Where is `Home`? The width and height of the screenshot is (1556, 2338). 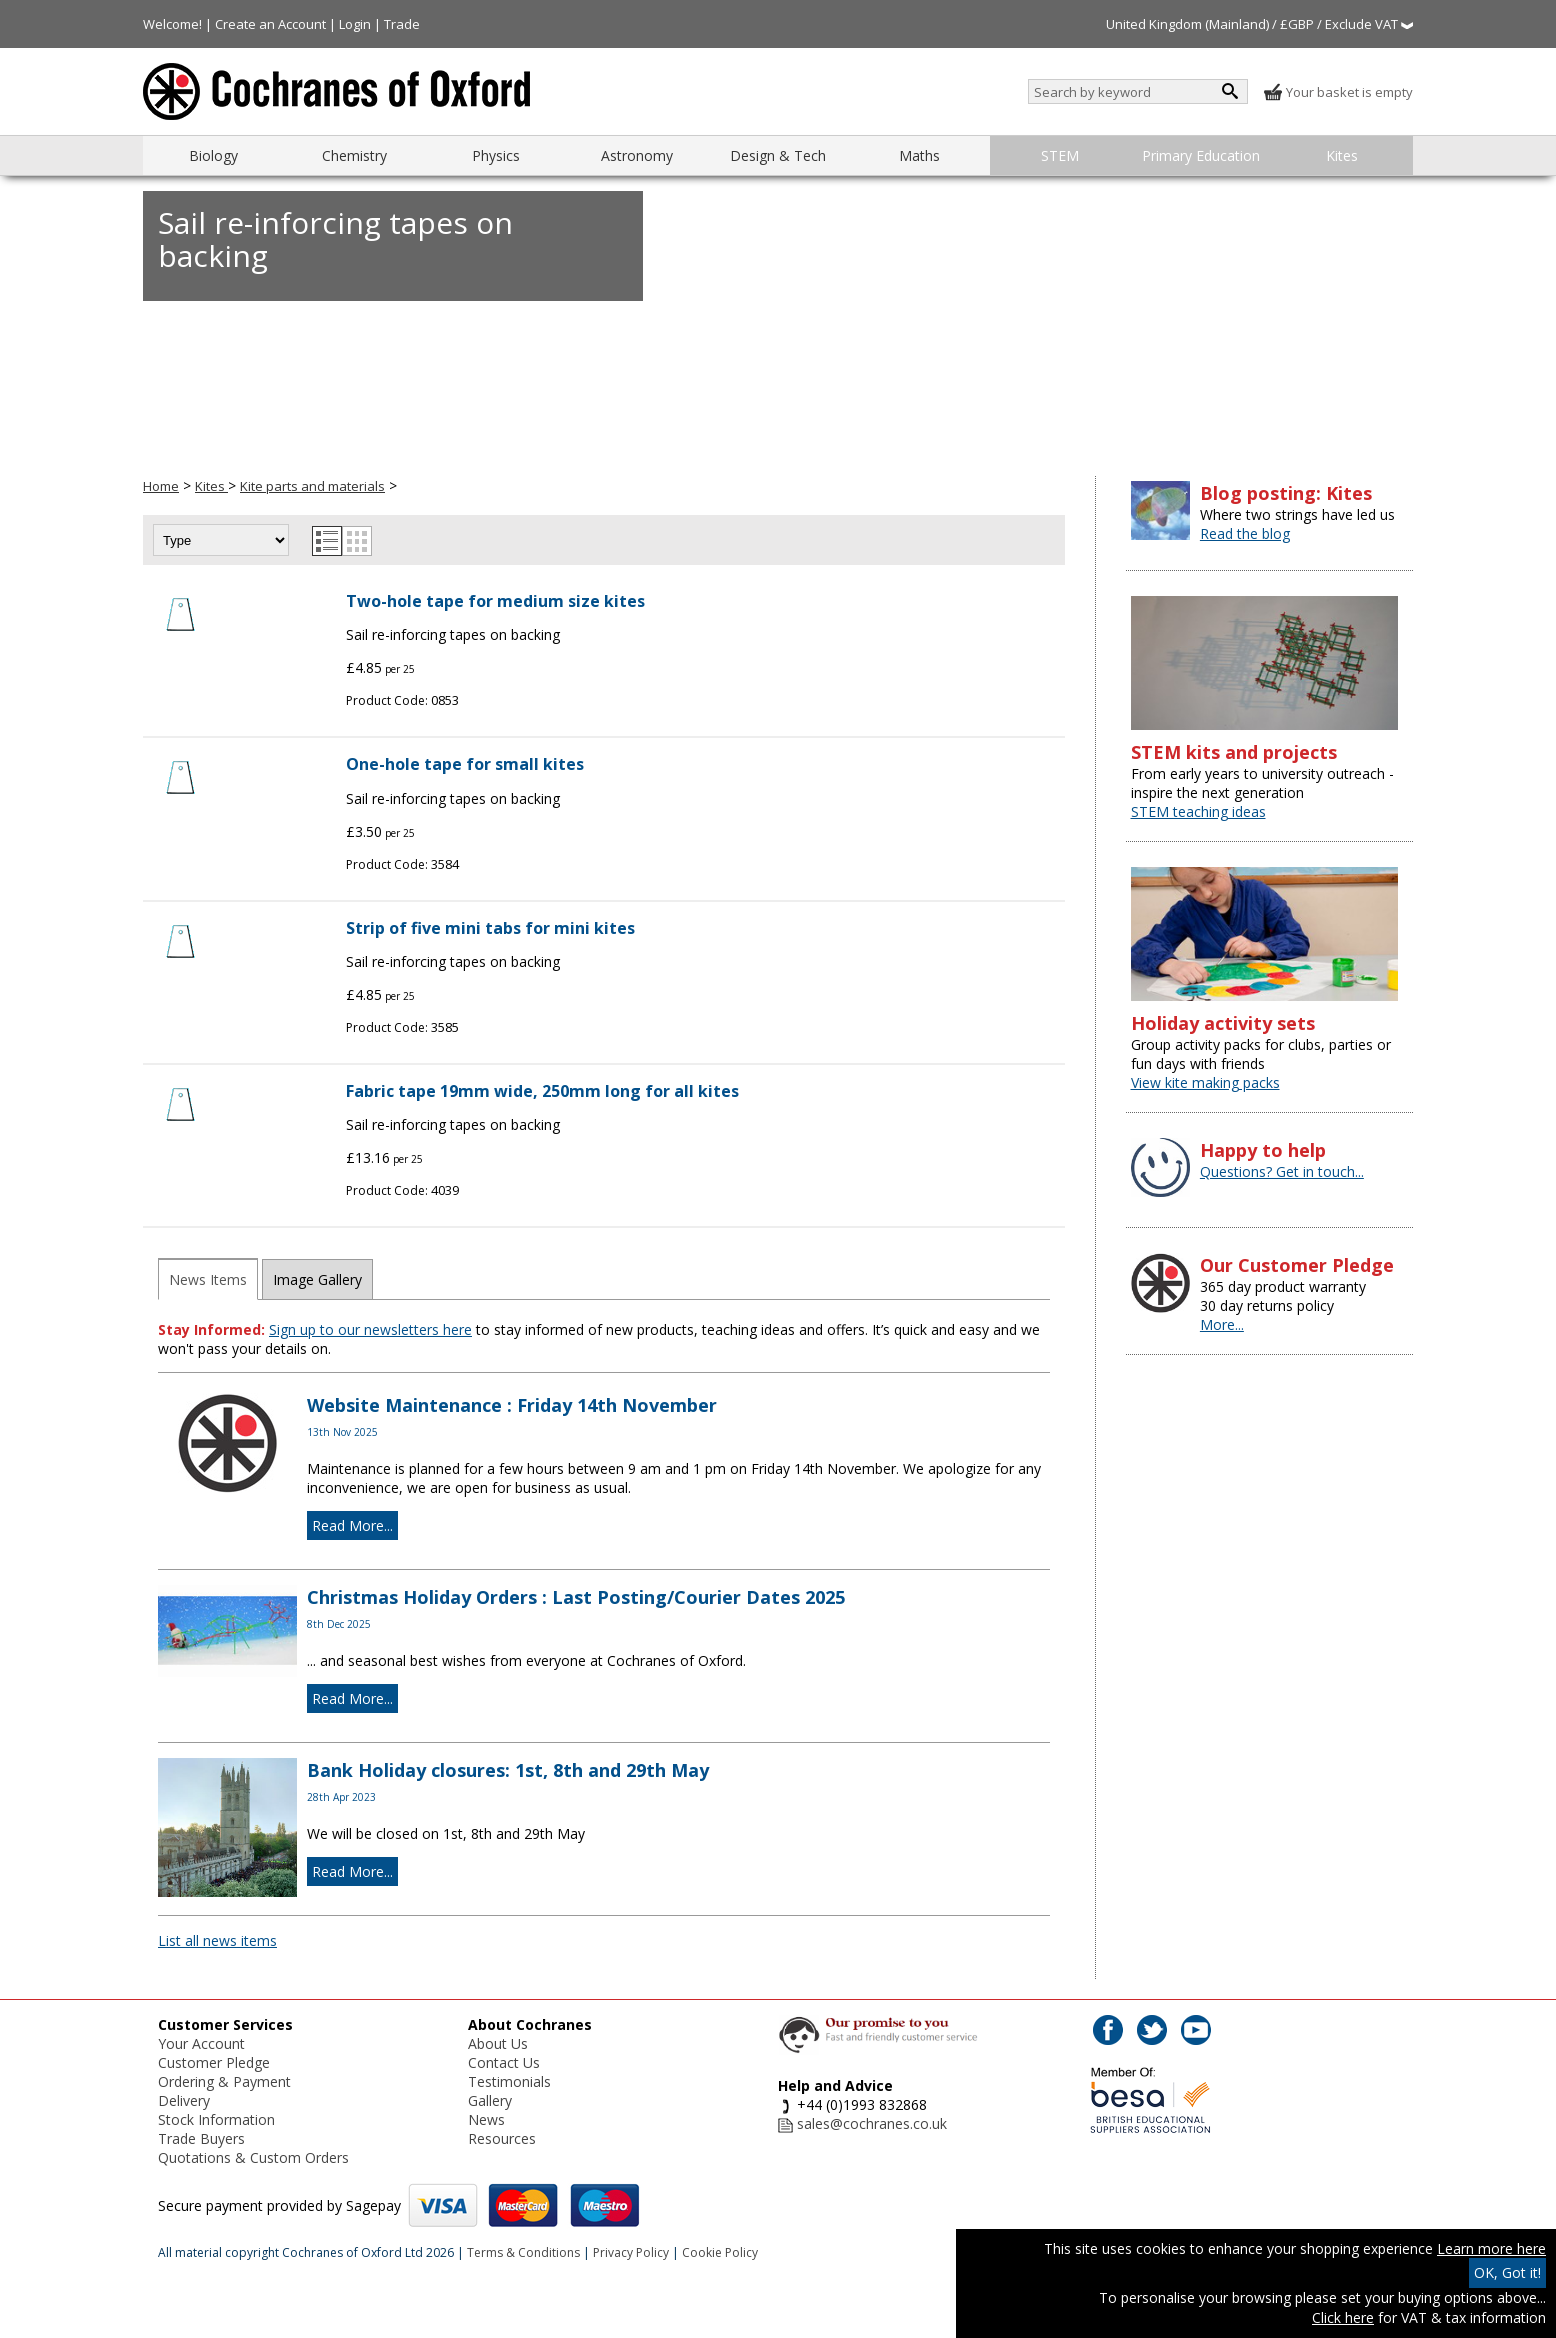 Home is located at coordinates (161, 486).